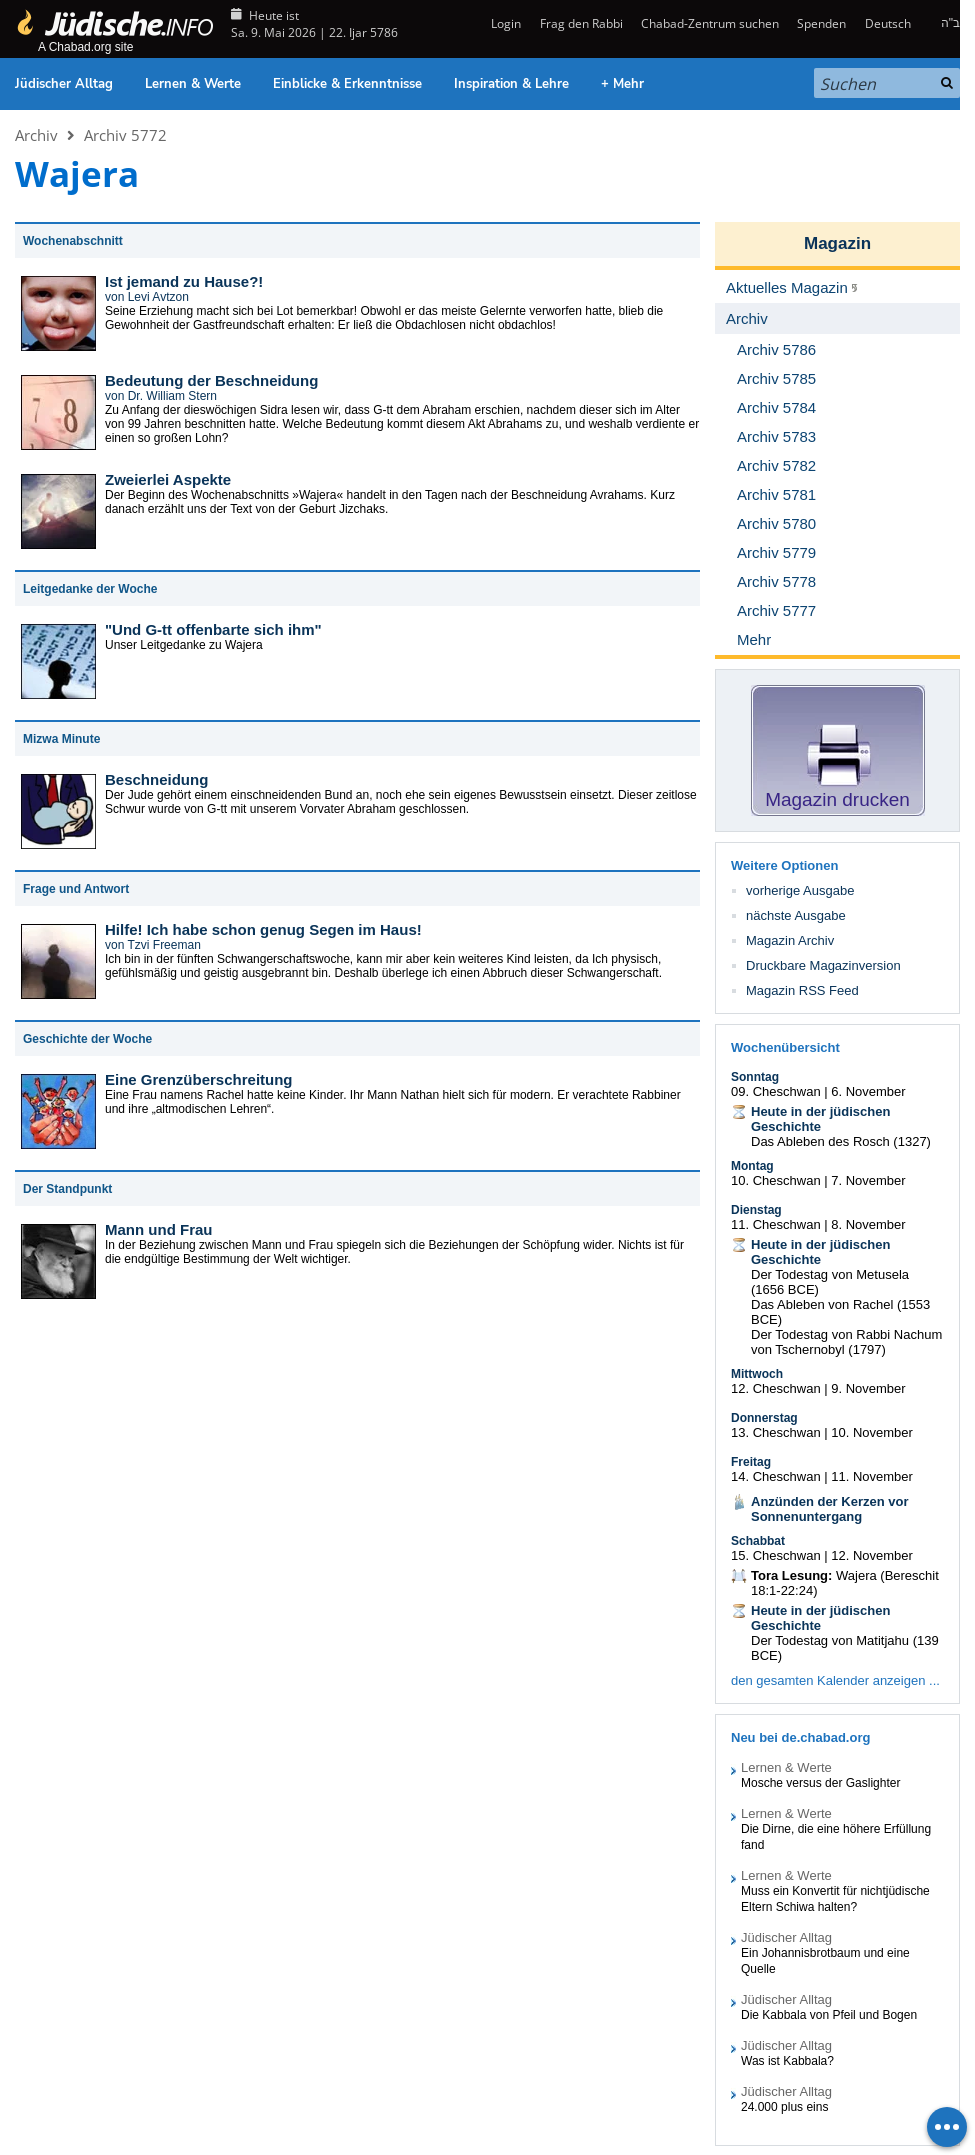 The height and width of the screenshot is (2155, 975). What do you see at coordinates (756, 1210) in the screenshot?
I see `Dienstag` at bounding box center [756, 1210].